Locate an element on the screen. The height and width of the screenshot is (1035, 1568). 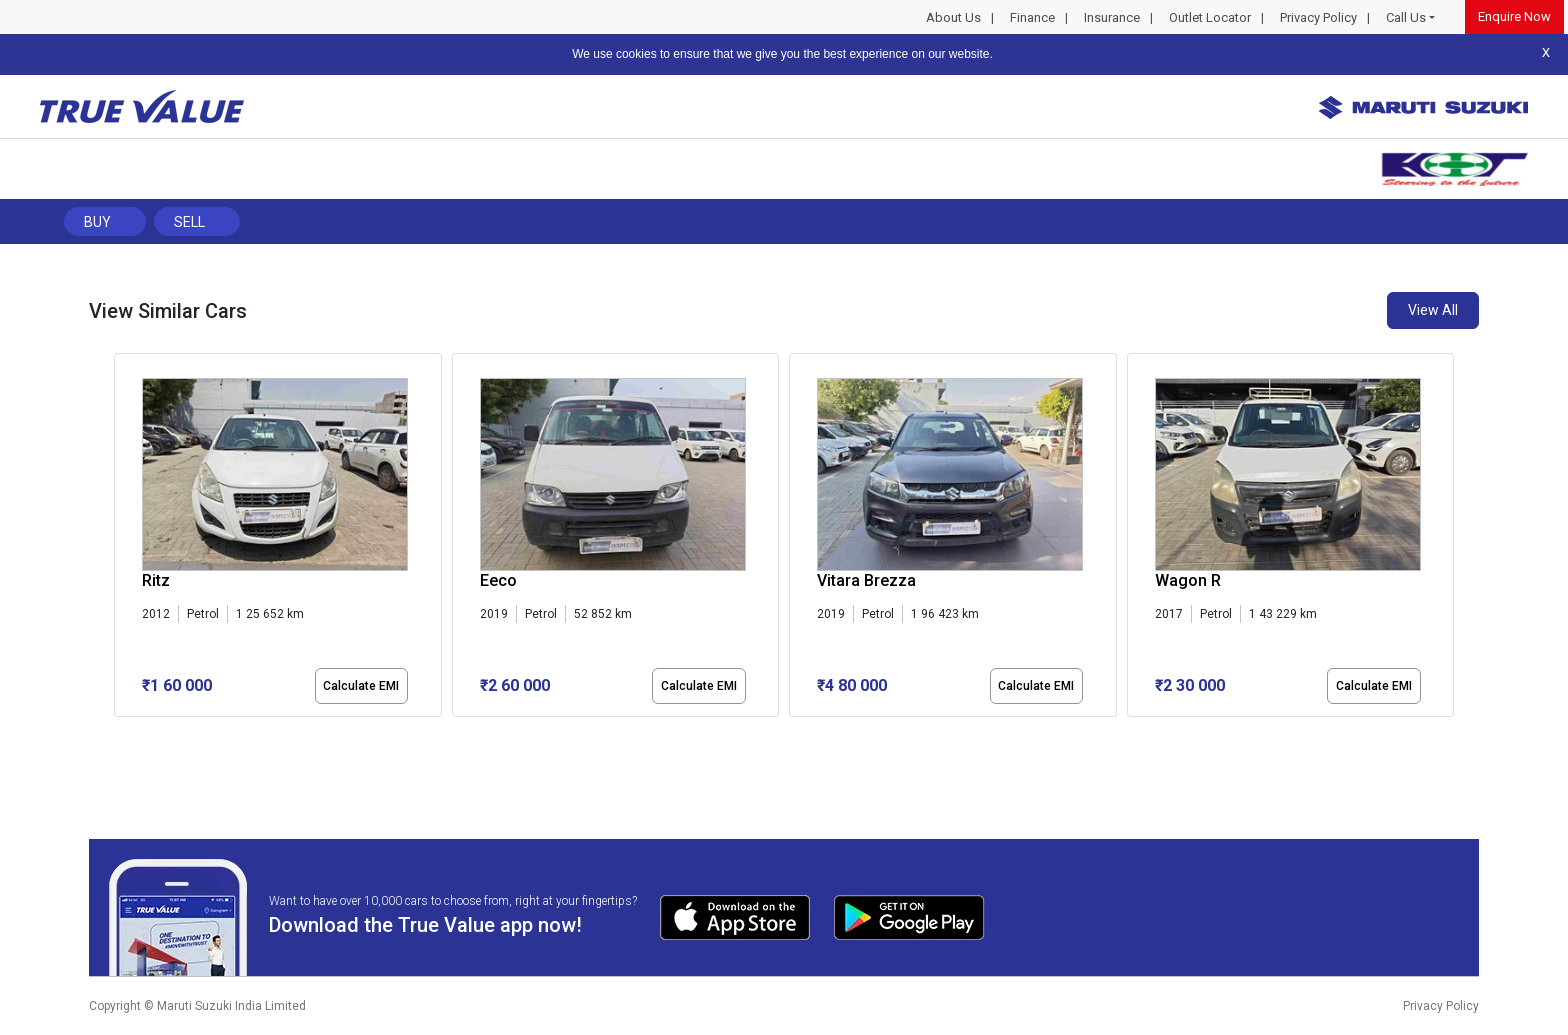
Wagon R is located at coordinates (1188, 580).